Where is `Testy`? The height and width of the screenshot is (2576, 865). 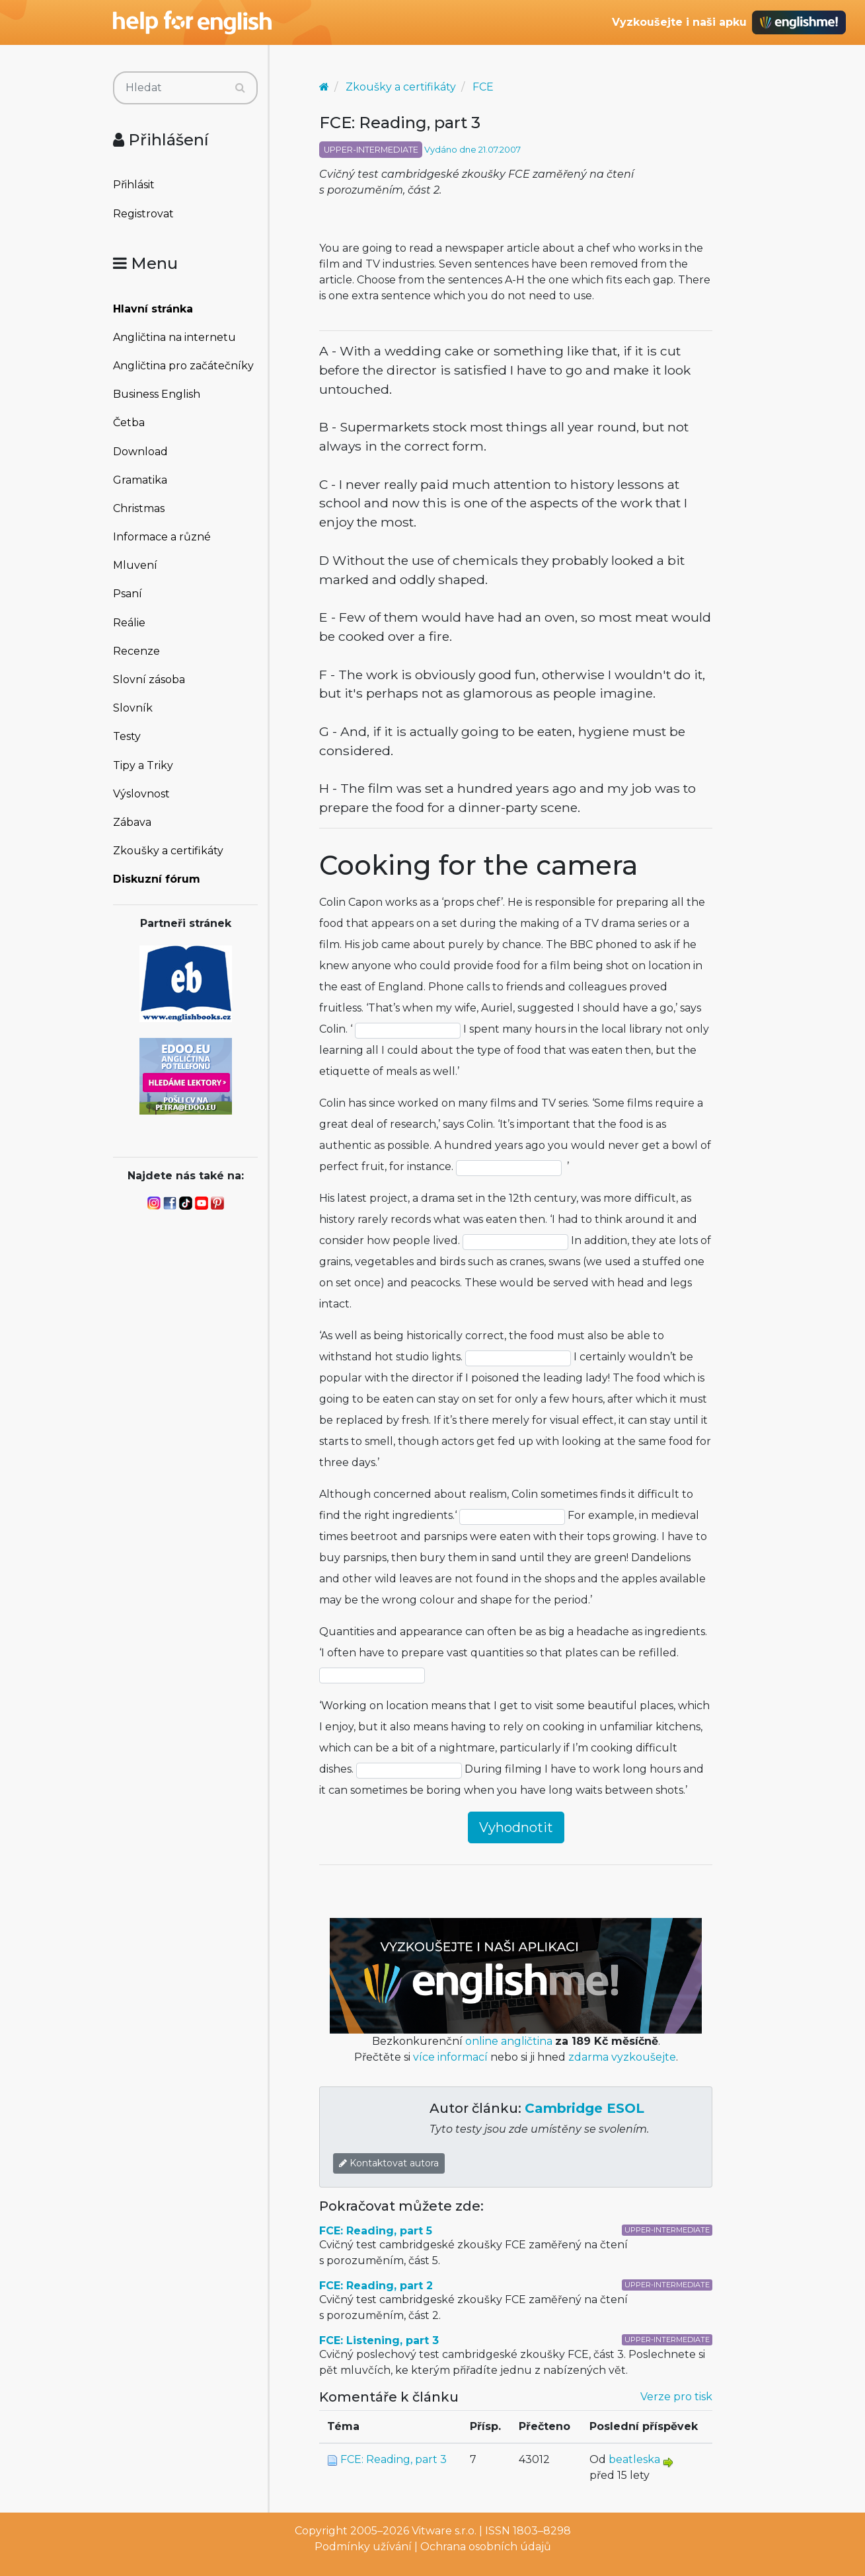
Testy is located at coordinates (127, 736).